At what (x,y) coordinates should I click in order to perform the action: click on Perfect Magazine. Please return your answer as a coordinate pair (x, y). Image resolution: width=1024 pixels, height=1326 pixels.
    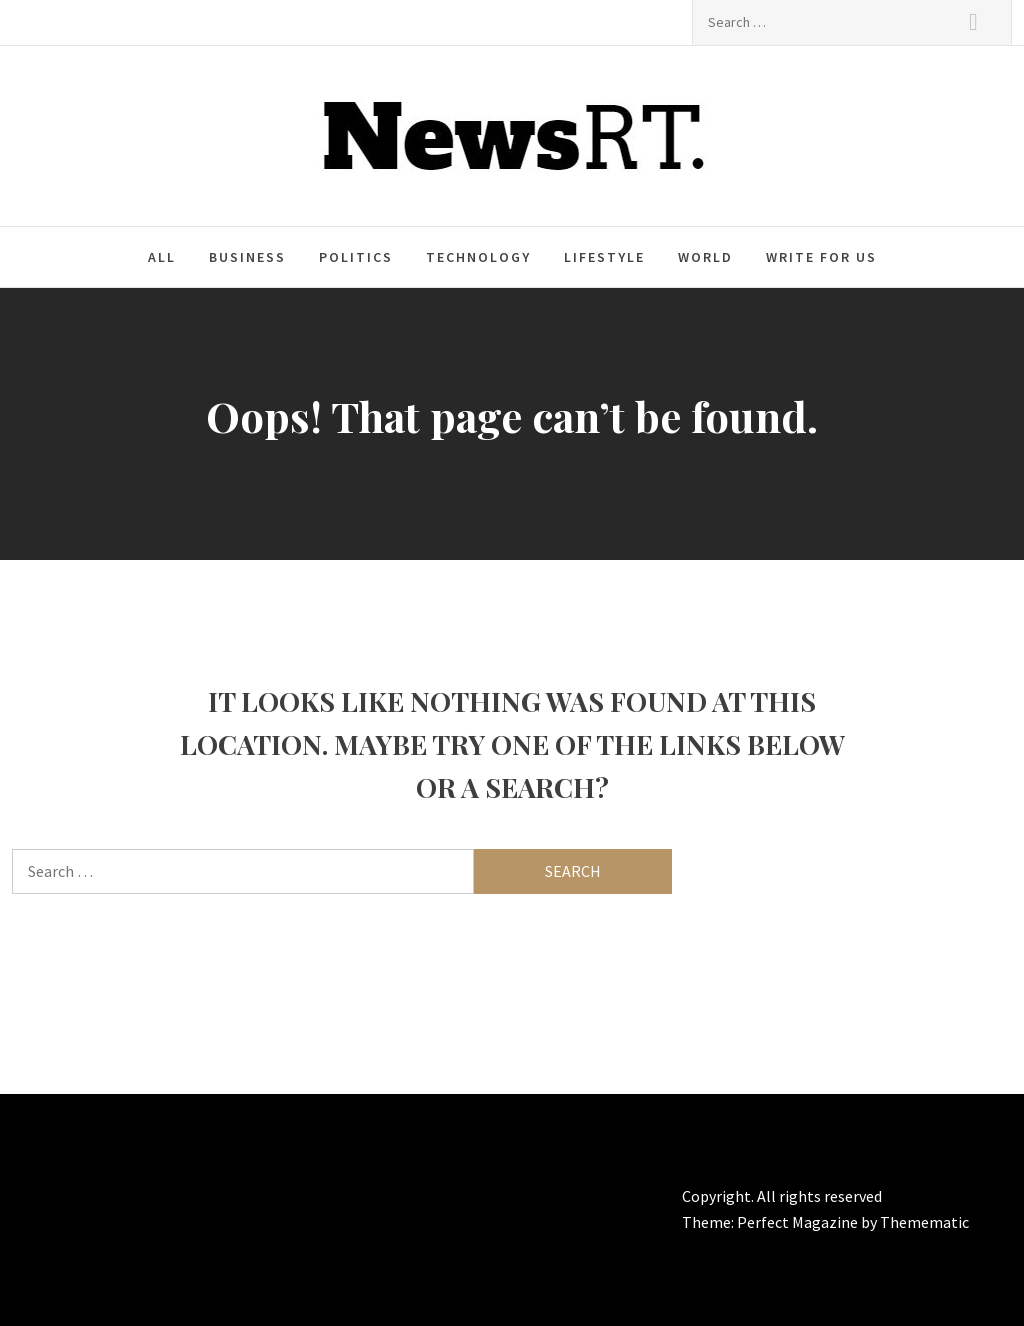
    Looking at the image, I should click on (799, 1222).